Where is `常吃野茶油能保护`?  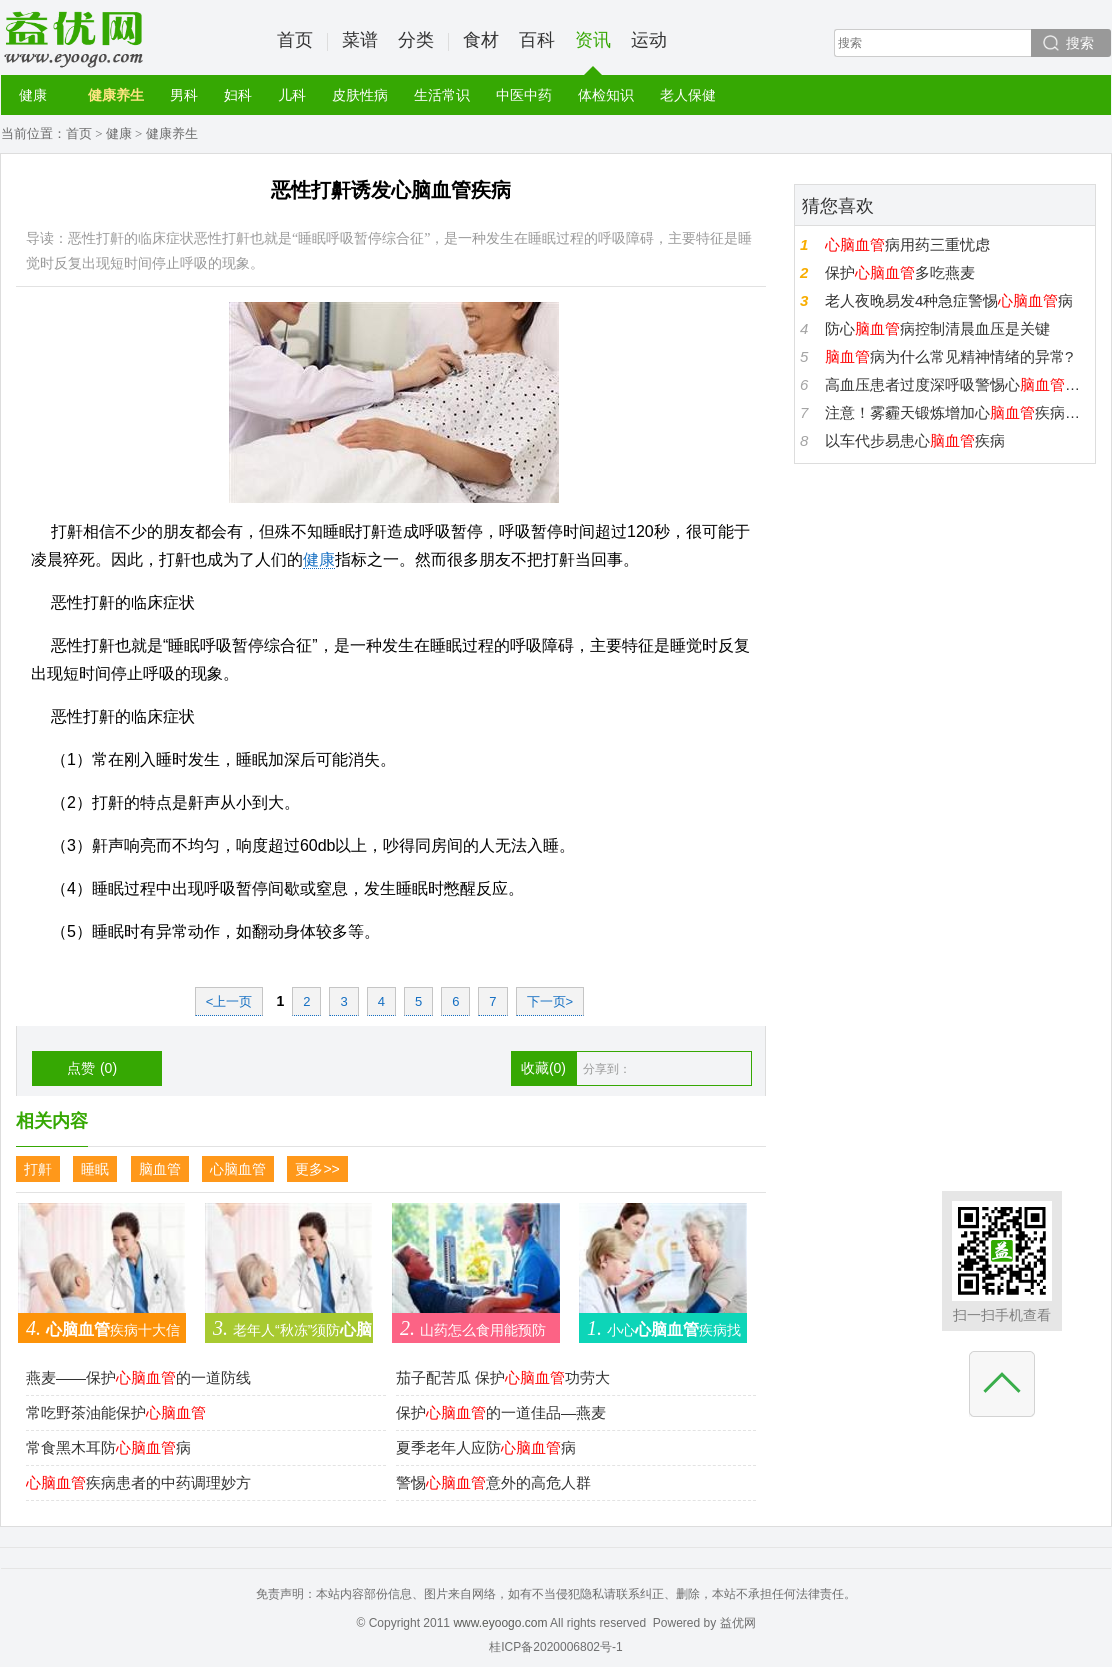 常吃野茶油能保护 is located at coordinates (116, 1412).